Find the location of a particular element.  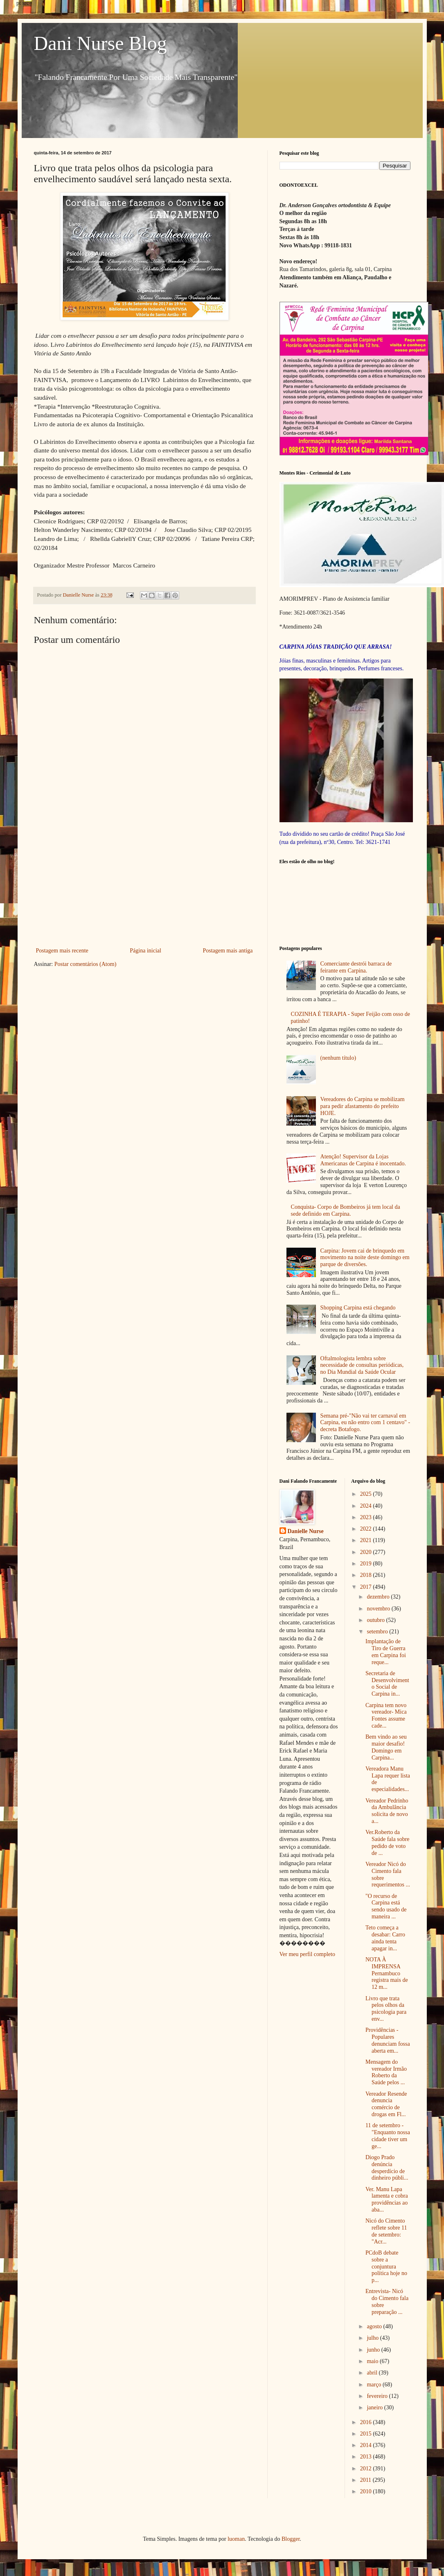

2018 is located at coordinates (366, 1575).